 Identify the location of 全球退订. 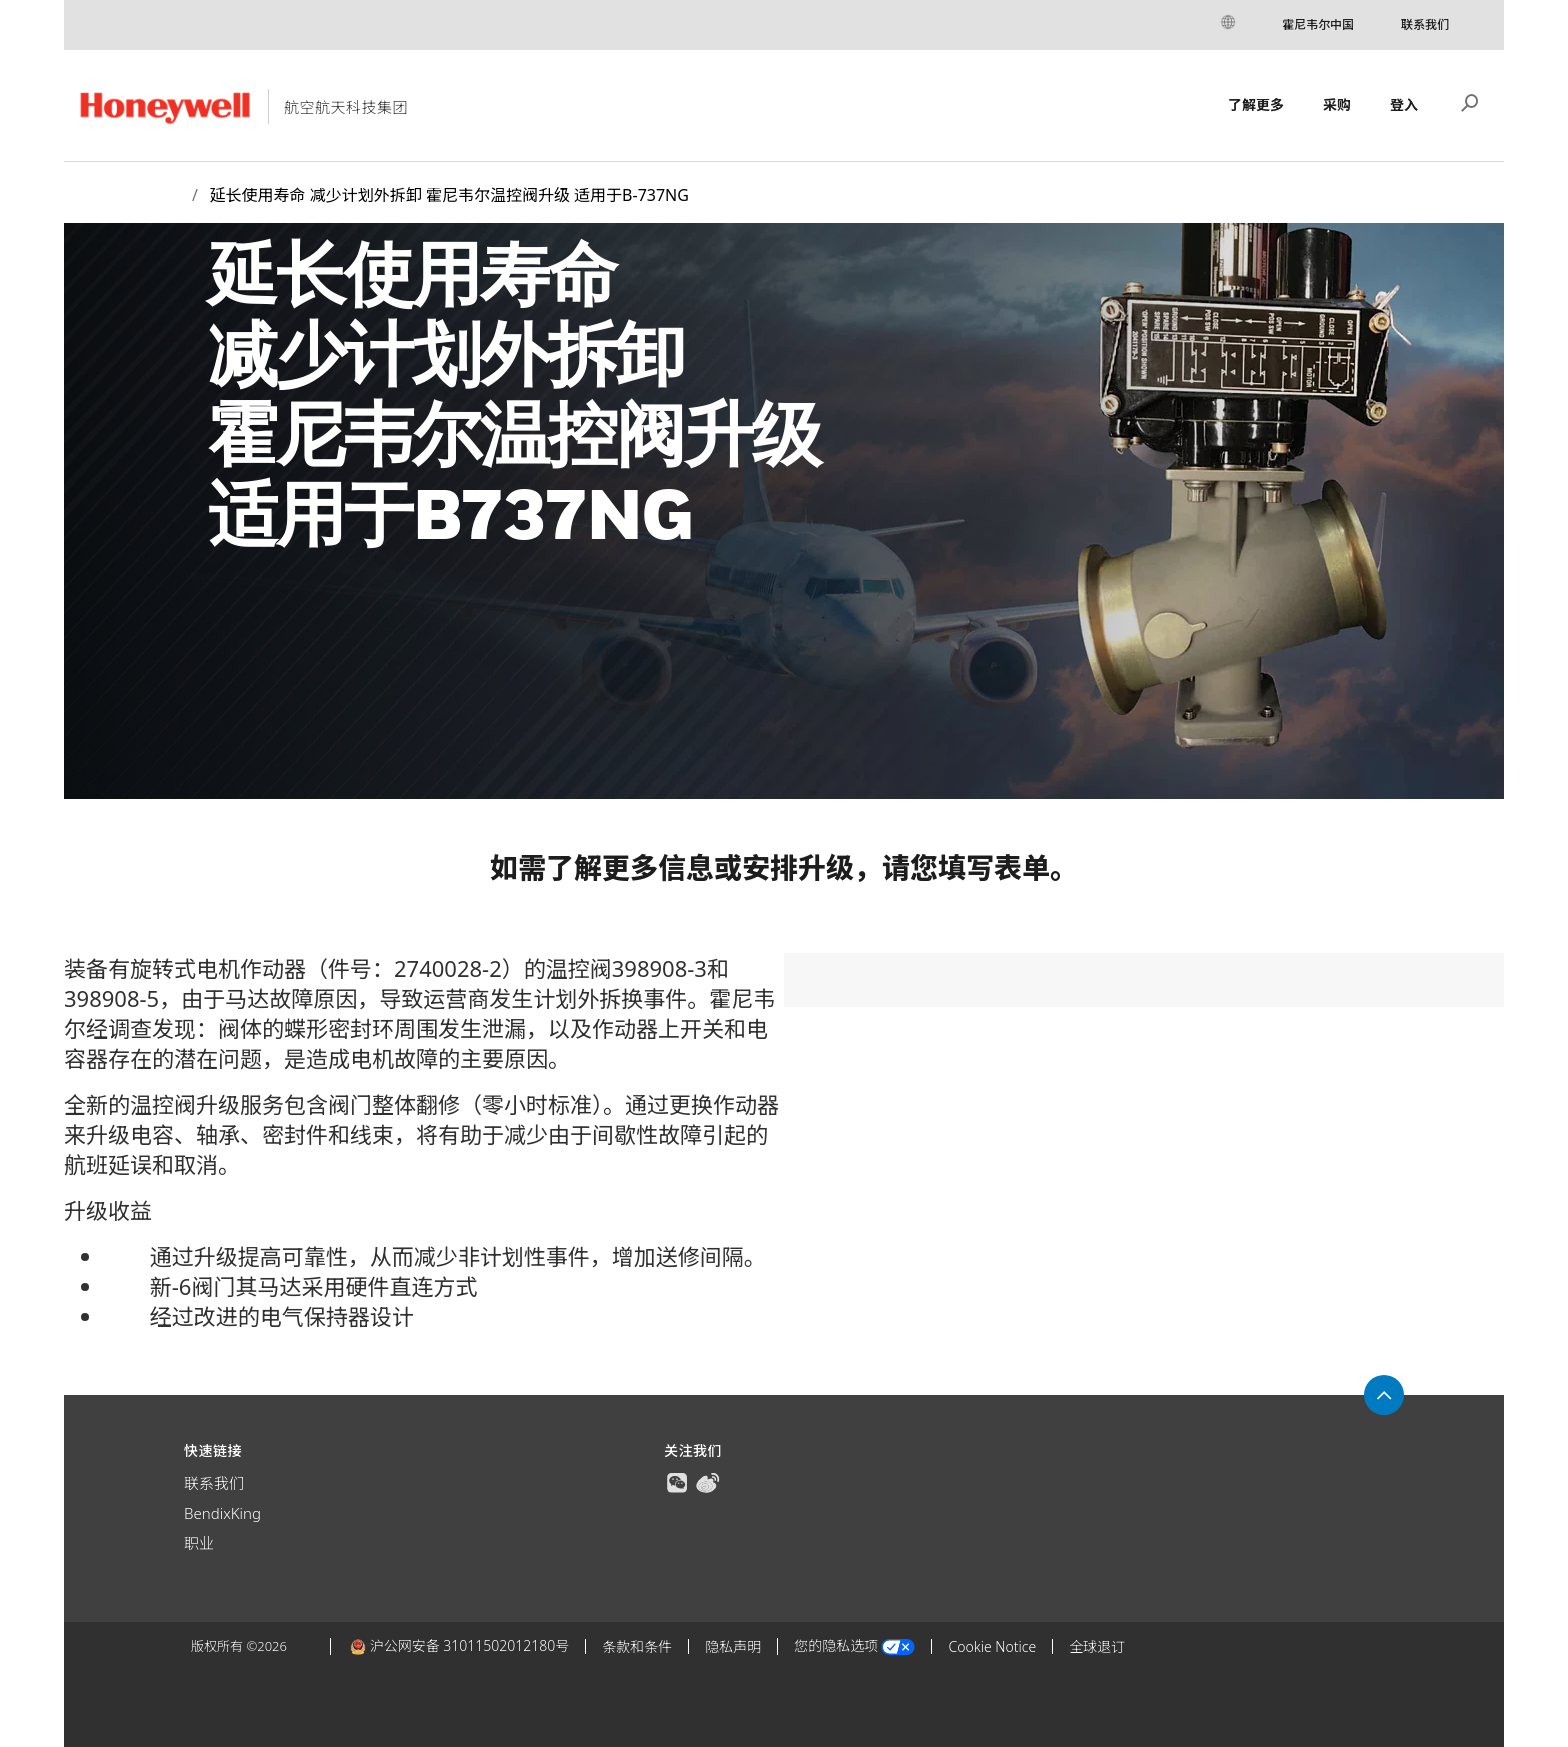
(1097, 1646).